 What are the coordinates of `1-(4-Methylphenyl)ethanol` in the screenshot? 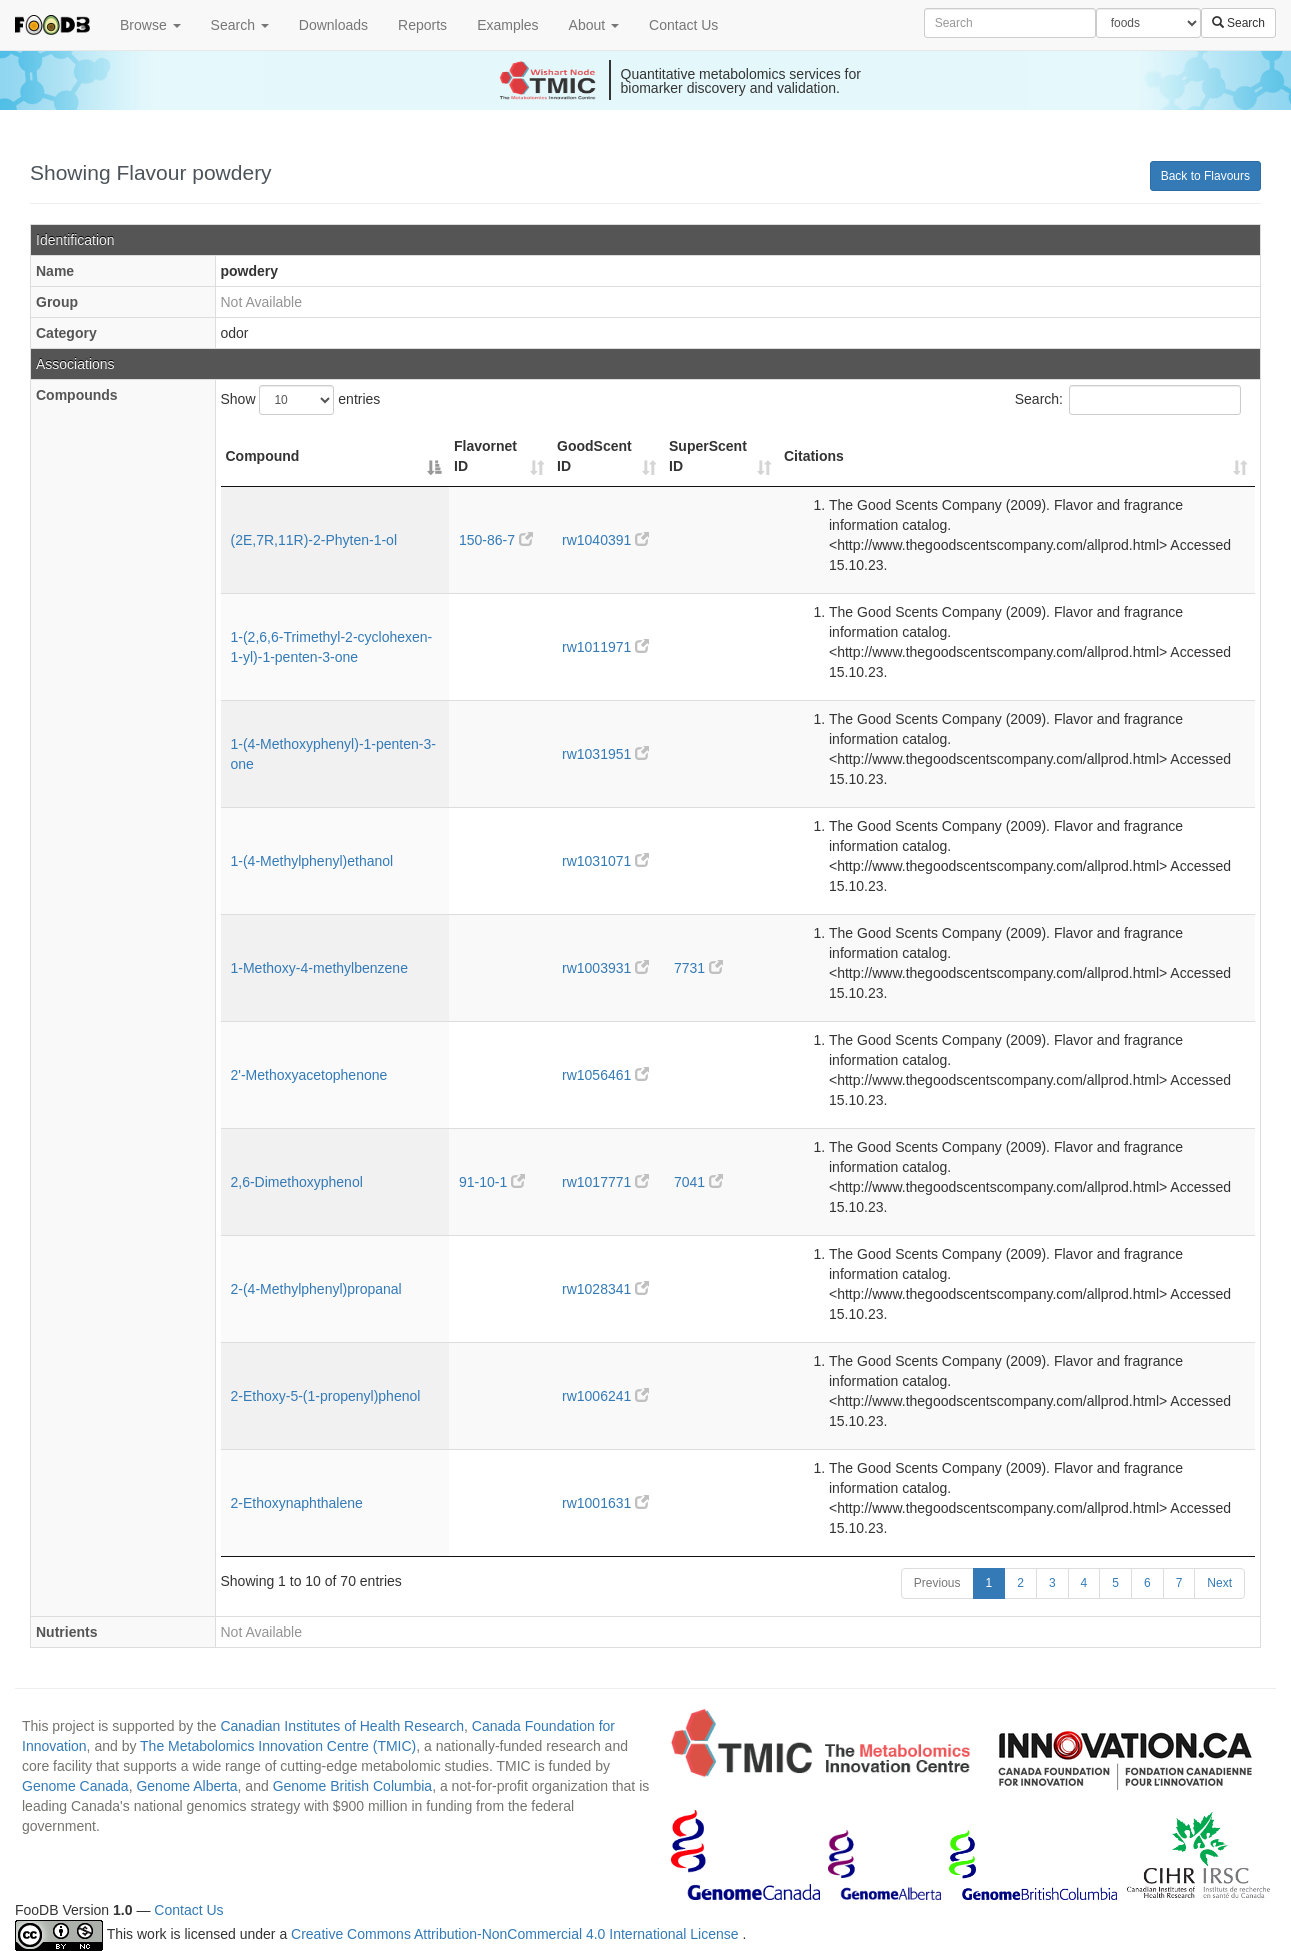 It's located at (312, 861).